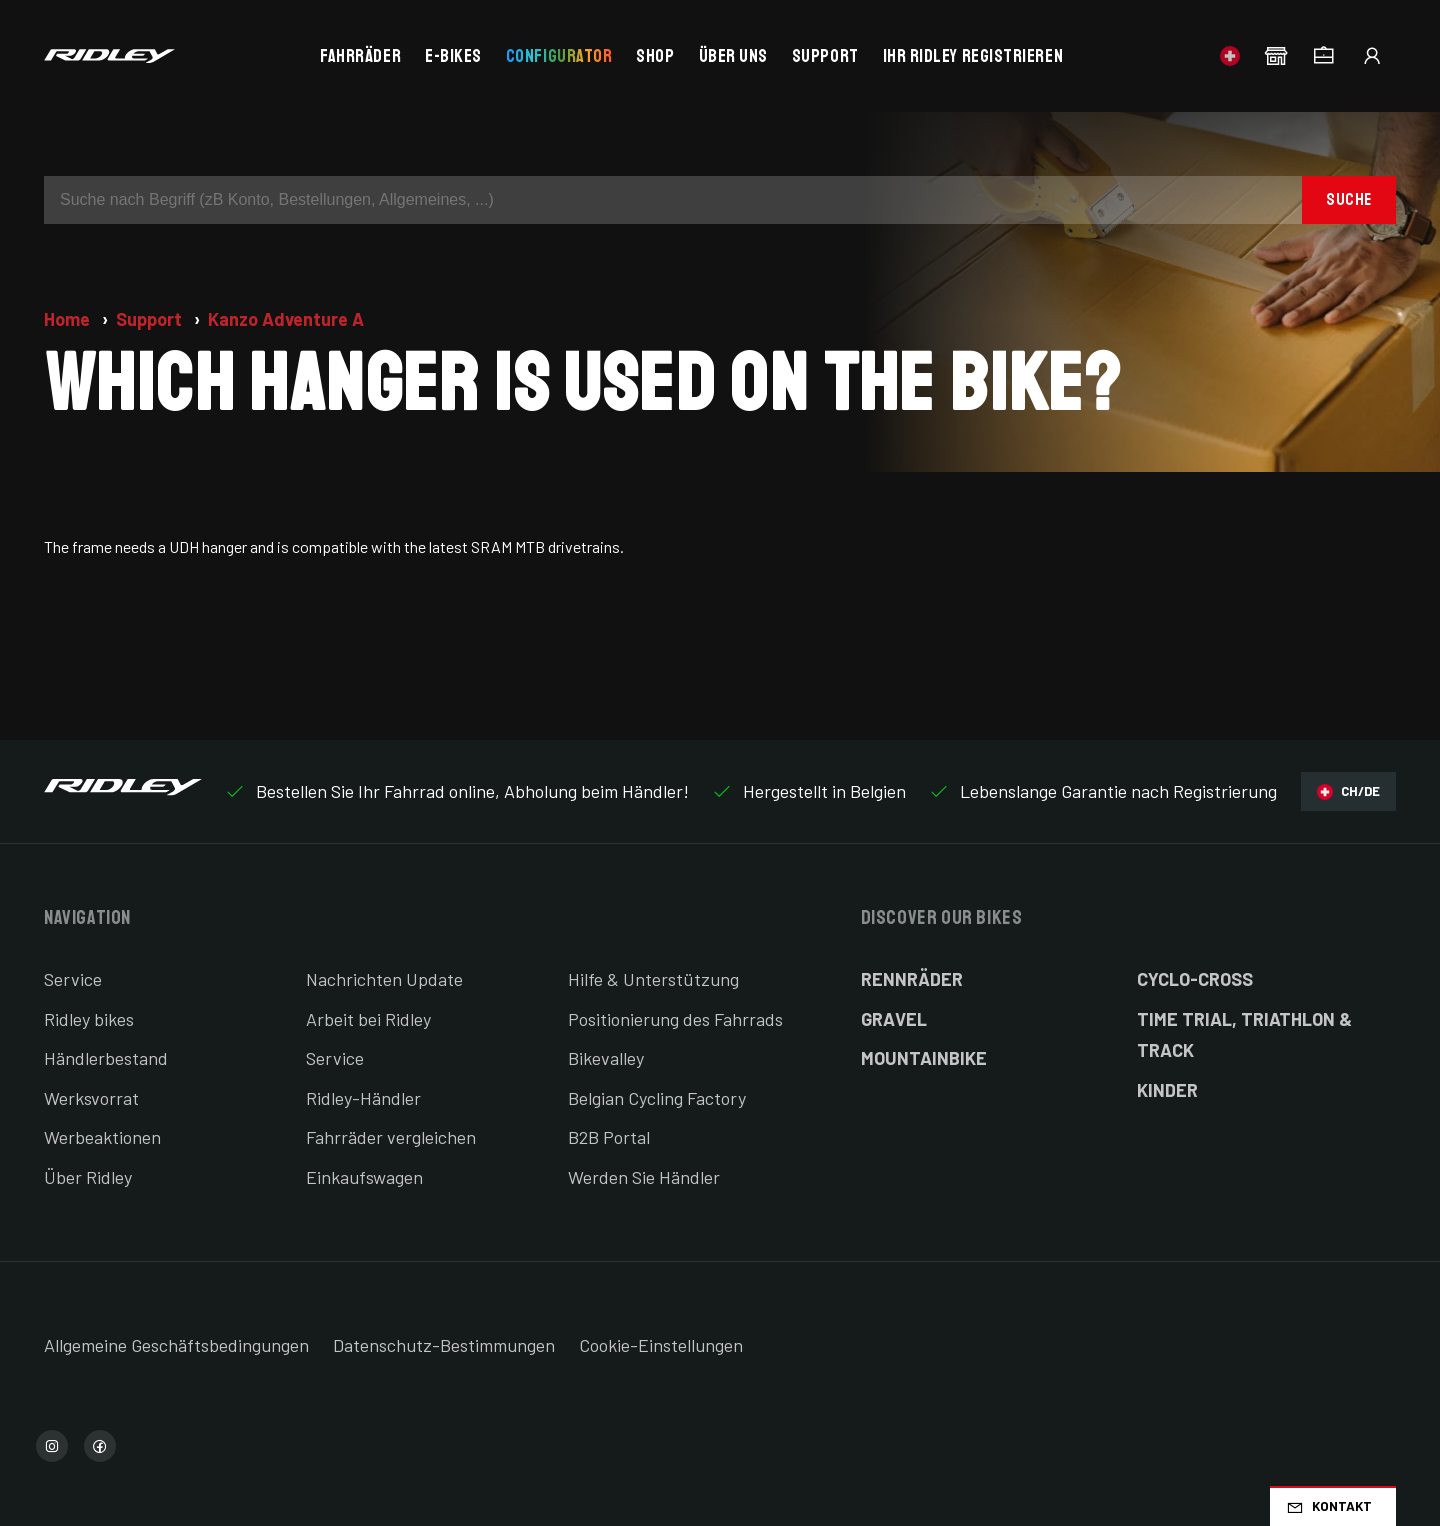  What do you see at coordinates (609, 1137) in the screenshot?
I see `B2B Portal` at bounding box center [609, 1137].